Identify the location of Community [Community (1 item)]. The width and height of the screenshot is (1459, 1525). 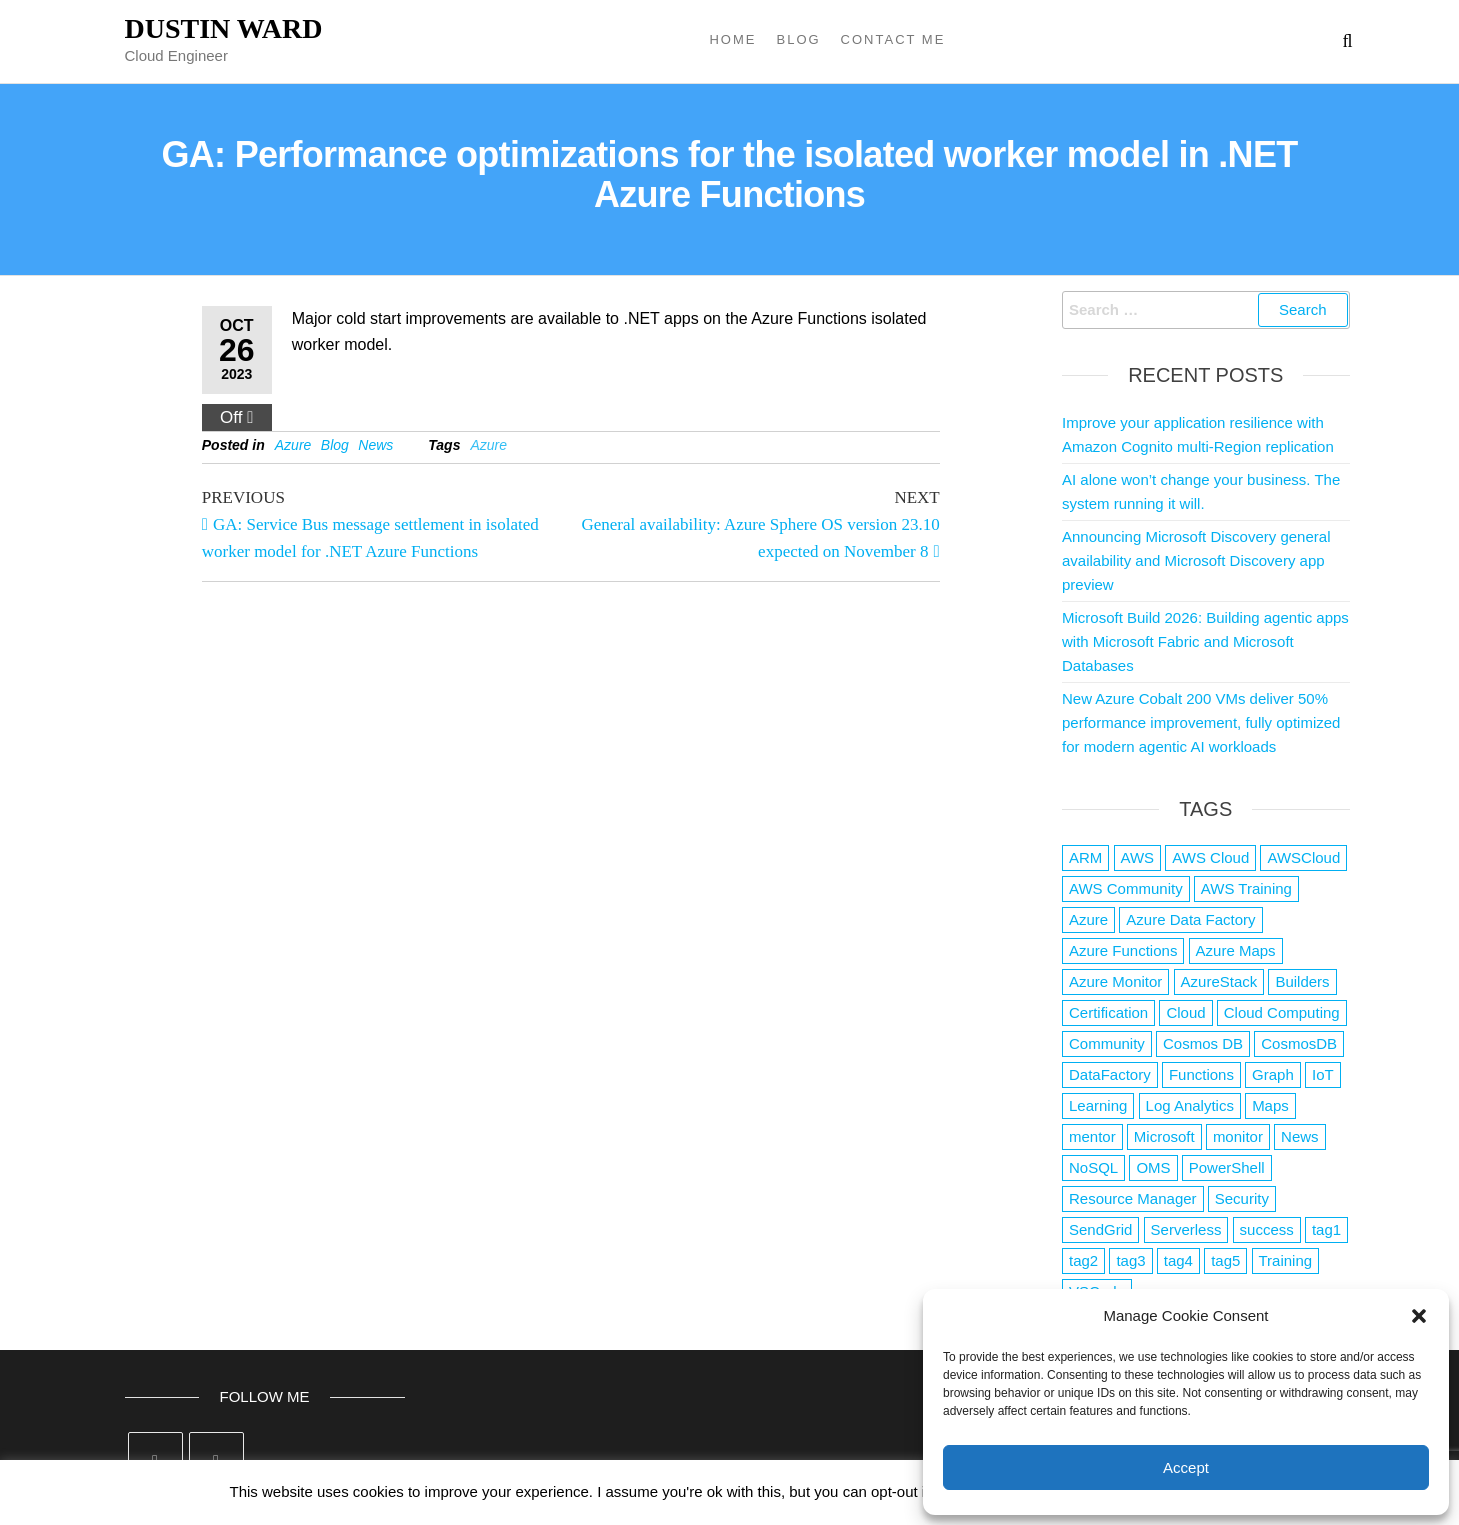
(1107, 1043).